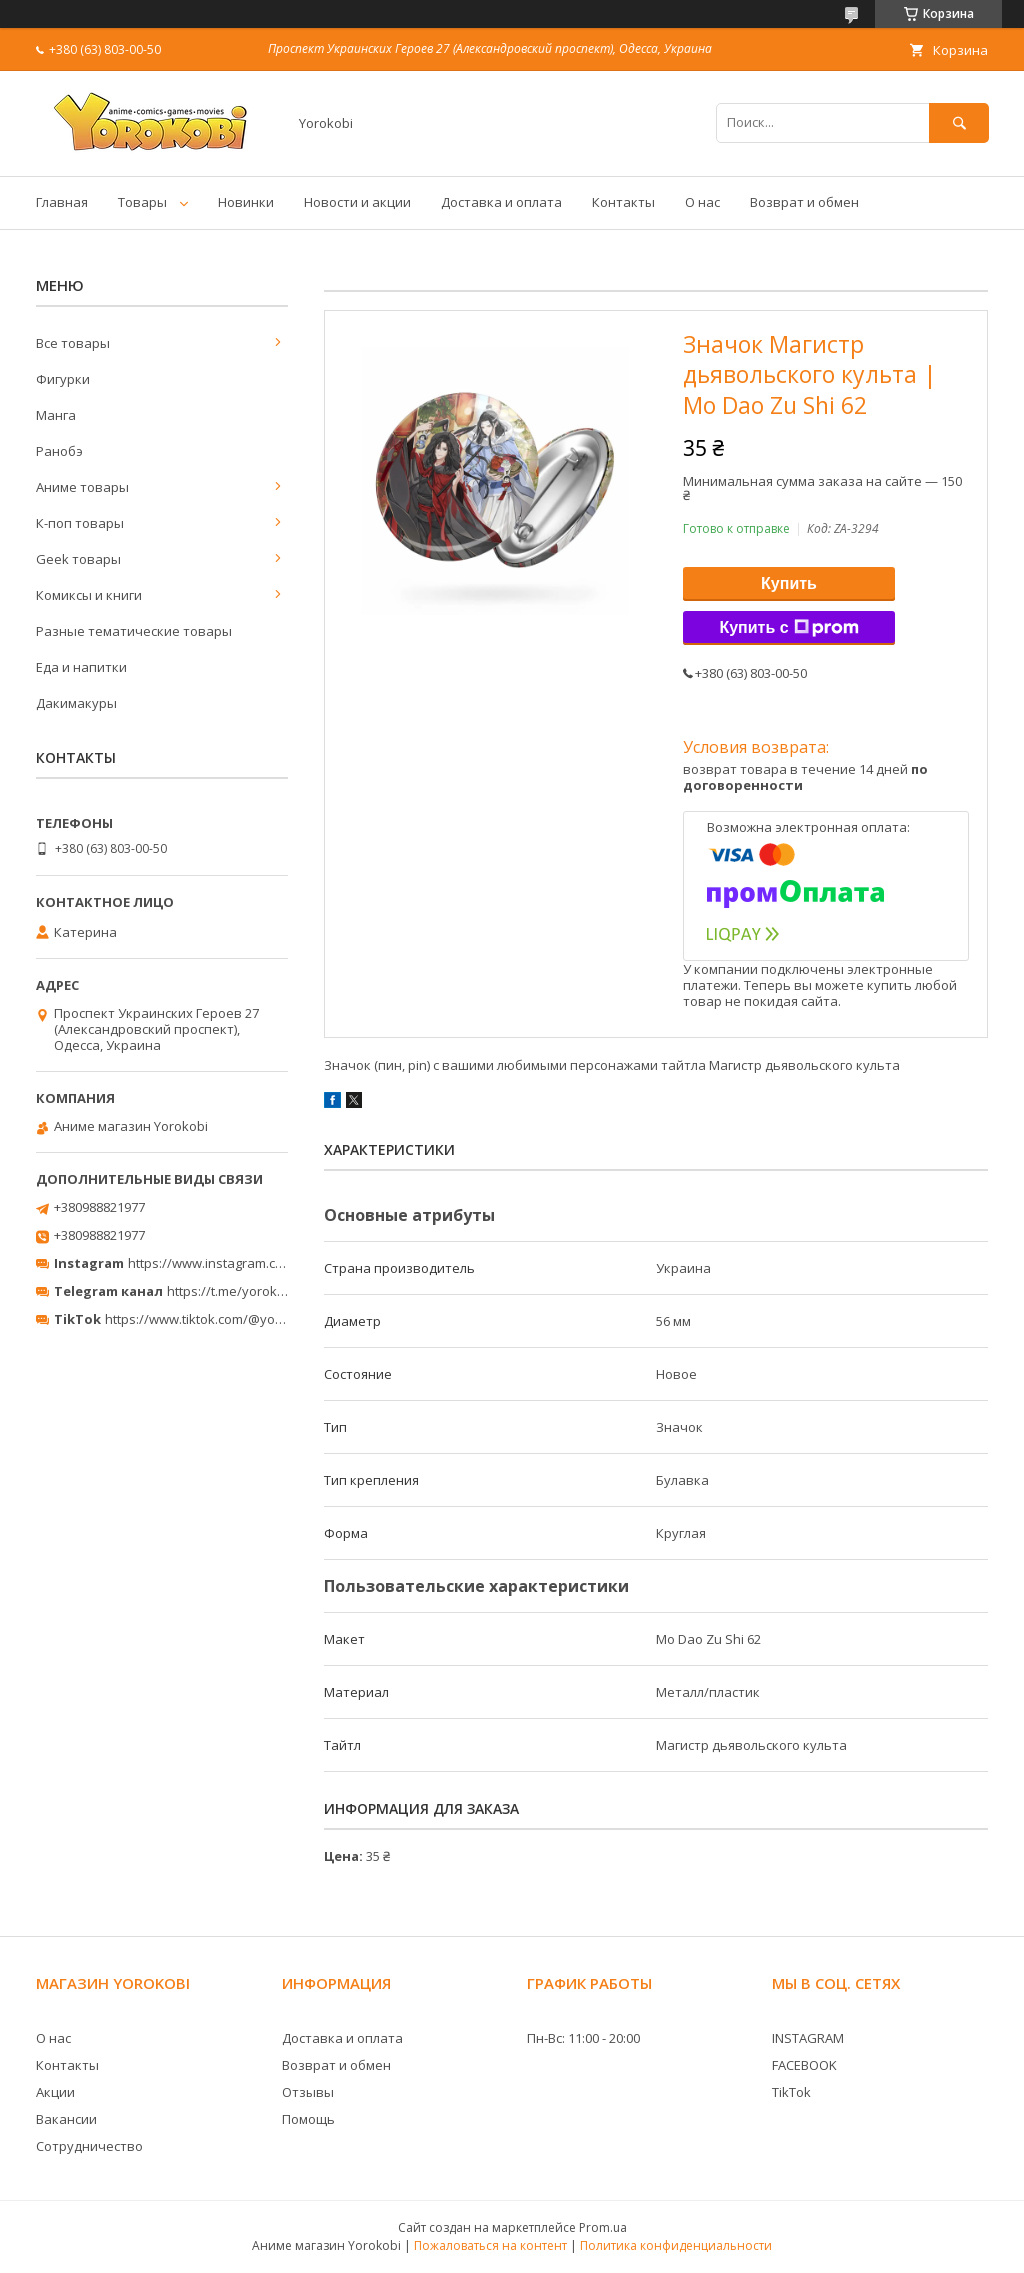  What do you see at coordinates (623, 202) in the screenshot?
I see `Контакты` at bounding box center [623, 202].